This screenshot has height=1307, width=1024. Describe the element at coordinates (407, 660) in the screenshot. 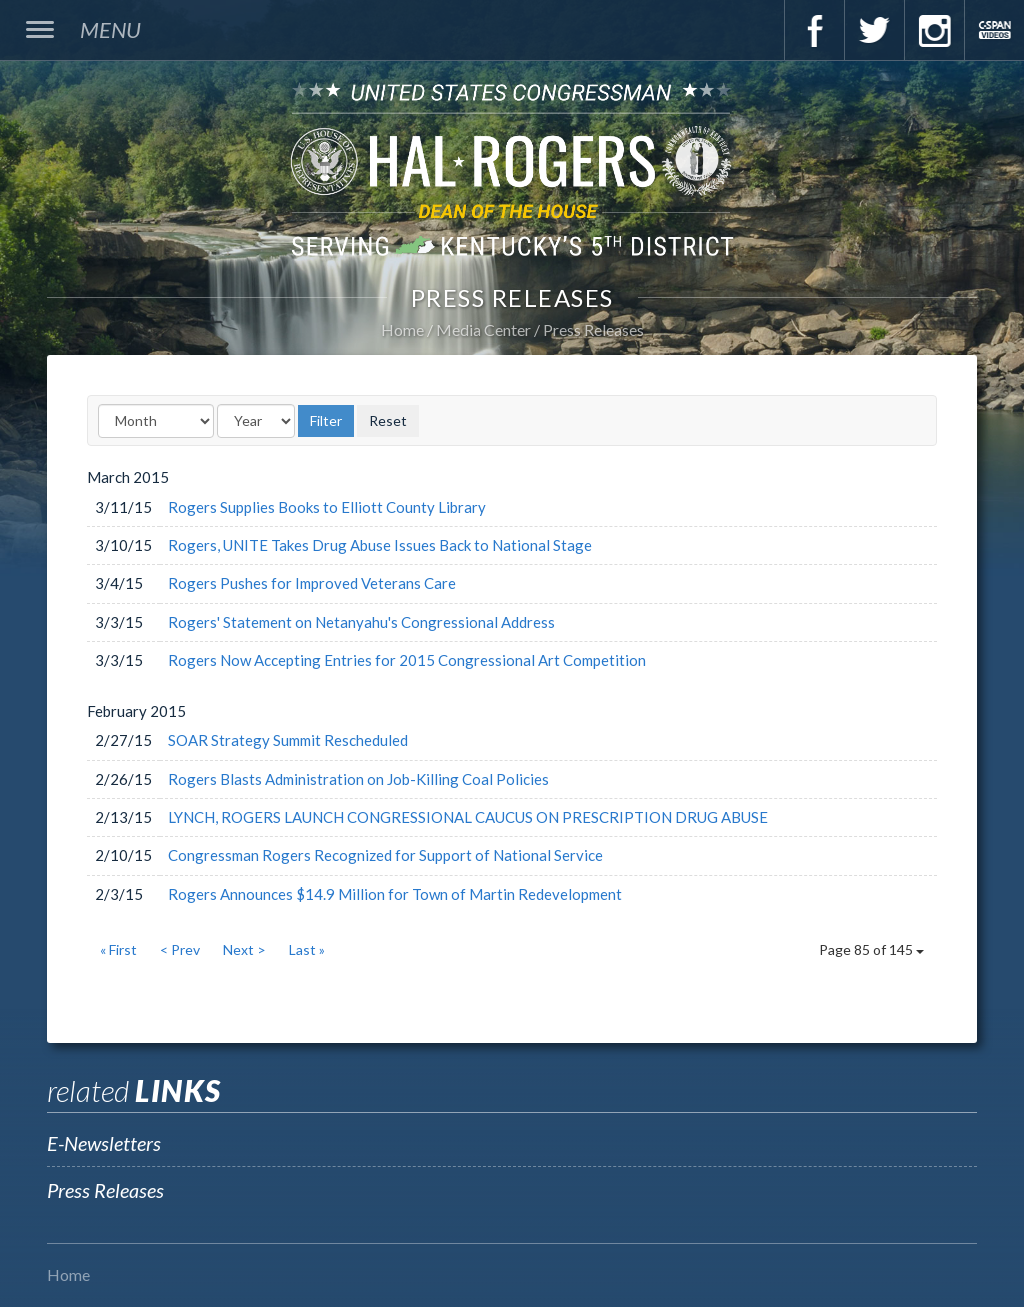

I see `Rogers Now Accepting Entries for 2015 Congressional Art Competition` at that location.